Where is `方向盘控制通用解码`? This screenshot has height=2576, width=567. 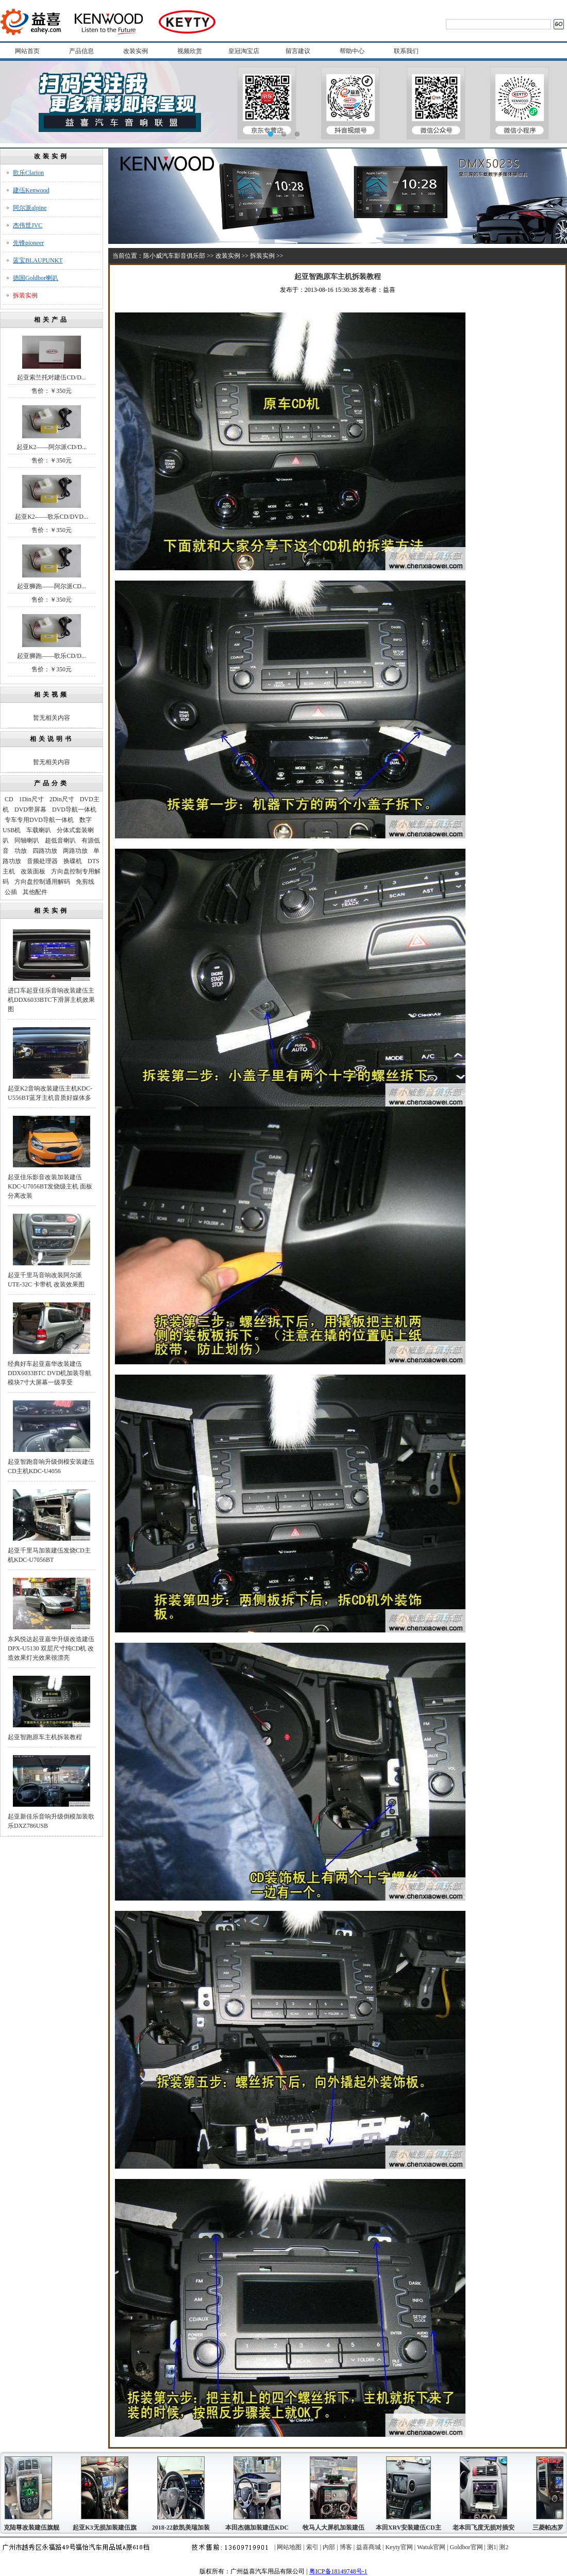 方向盘控制通用解码 is located at coordinates (42, 881).